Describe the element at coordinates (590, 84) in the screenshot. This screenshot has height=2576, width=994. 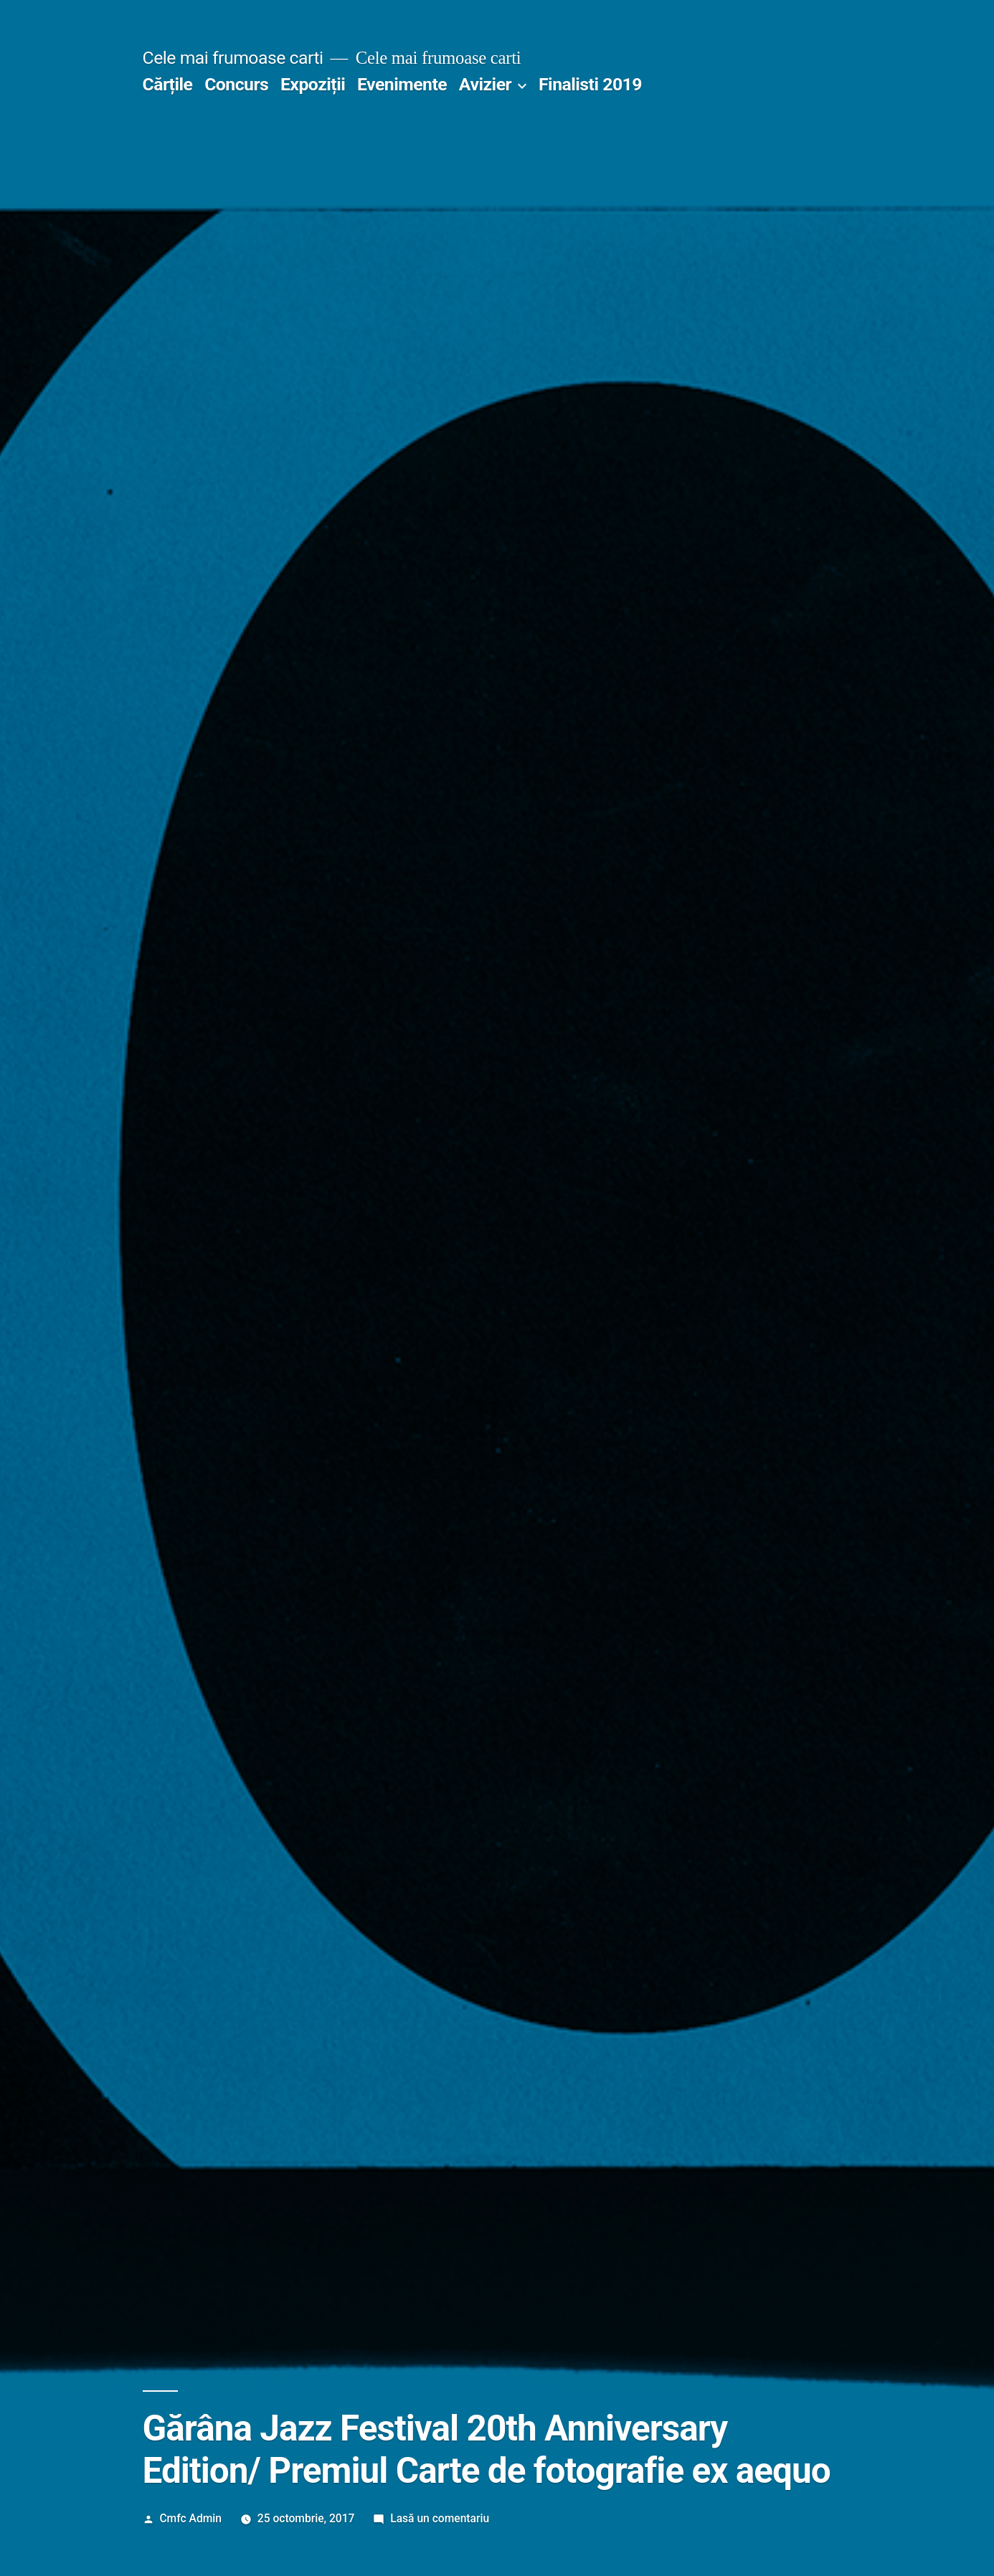
I see `Finalisti 2019` at that location.